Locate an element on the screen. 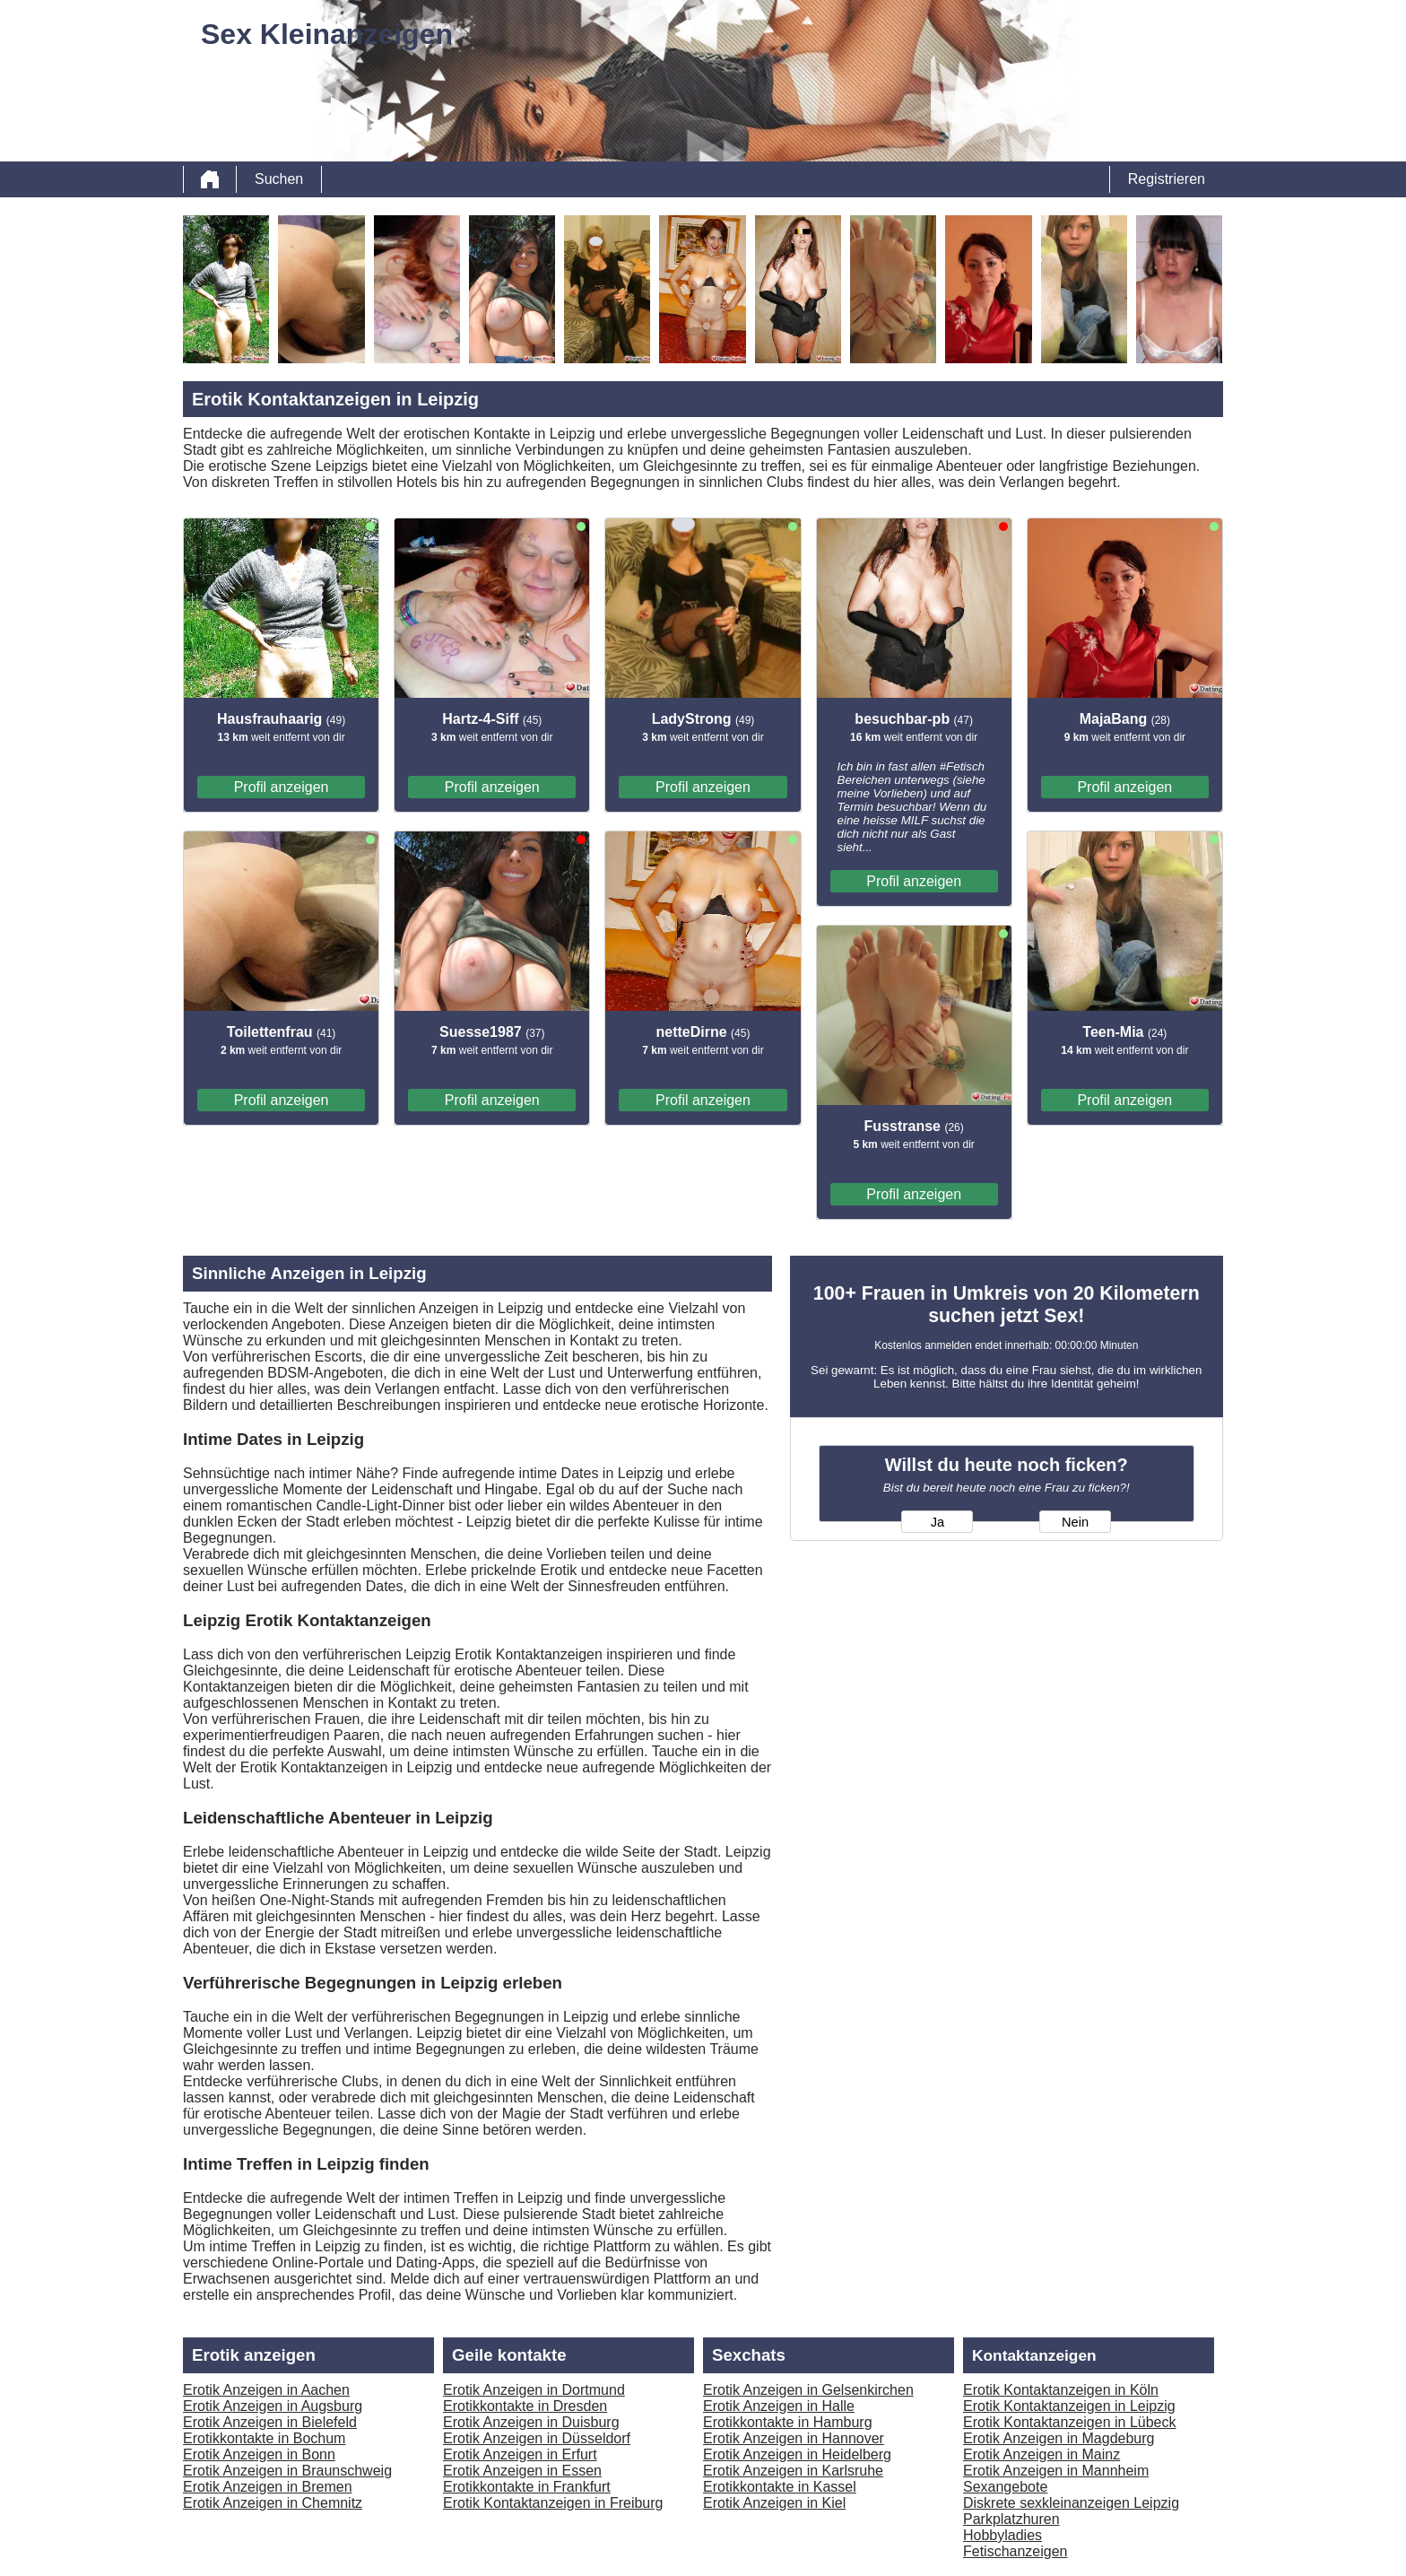 This screenshot has width=1406, height=2576. Erotikkontakte in Kassel is located at coordinates (779, 2486).